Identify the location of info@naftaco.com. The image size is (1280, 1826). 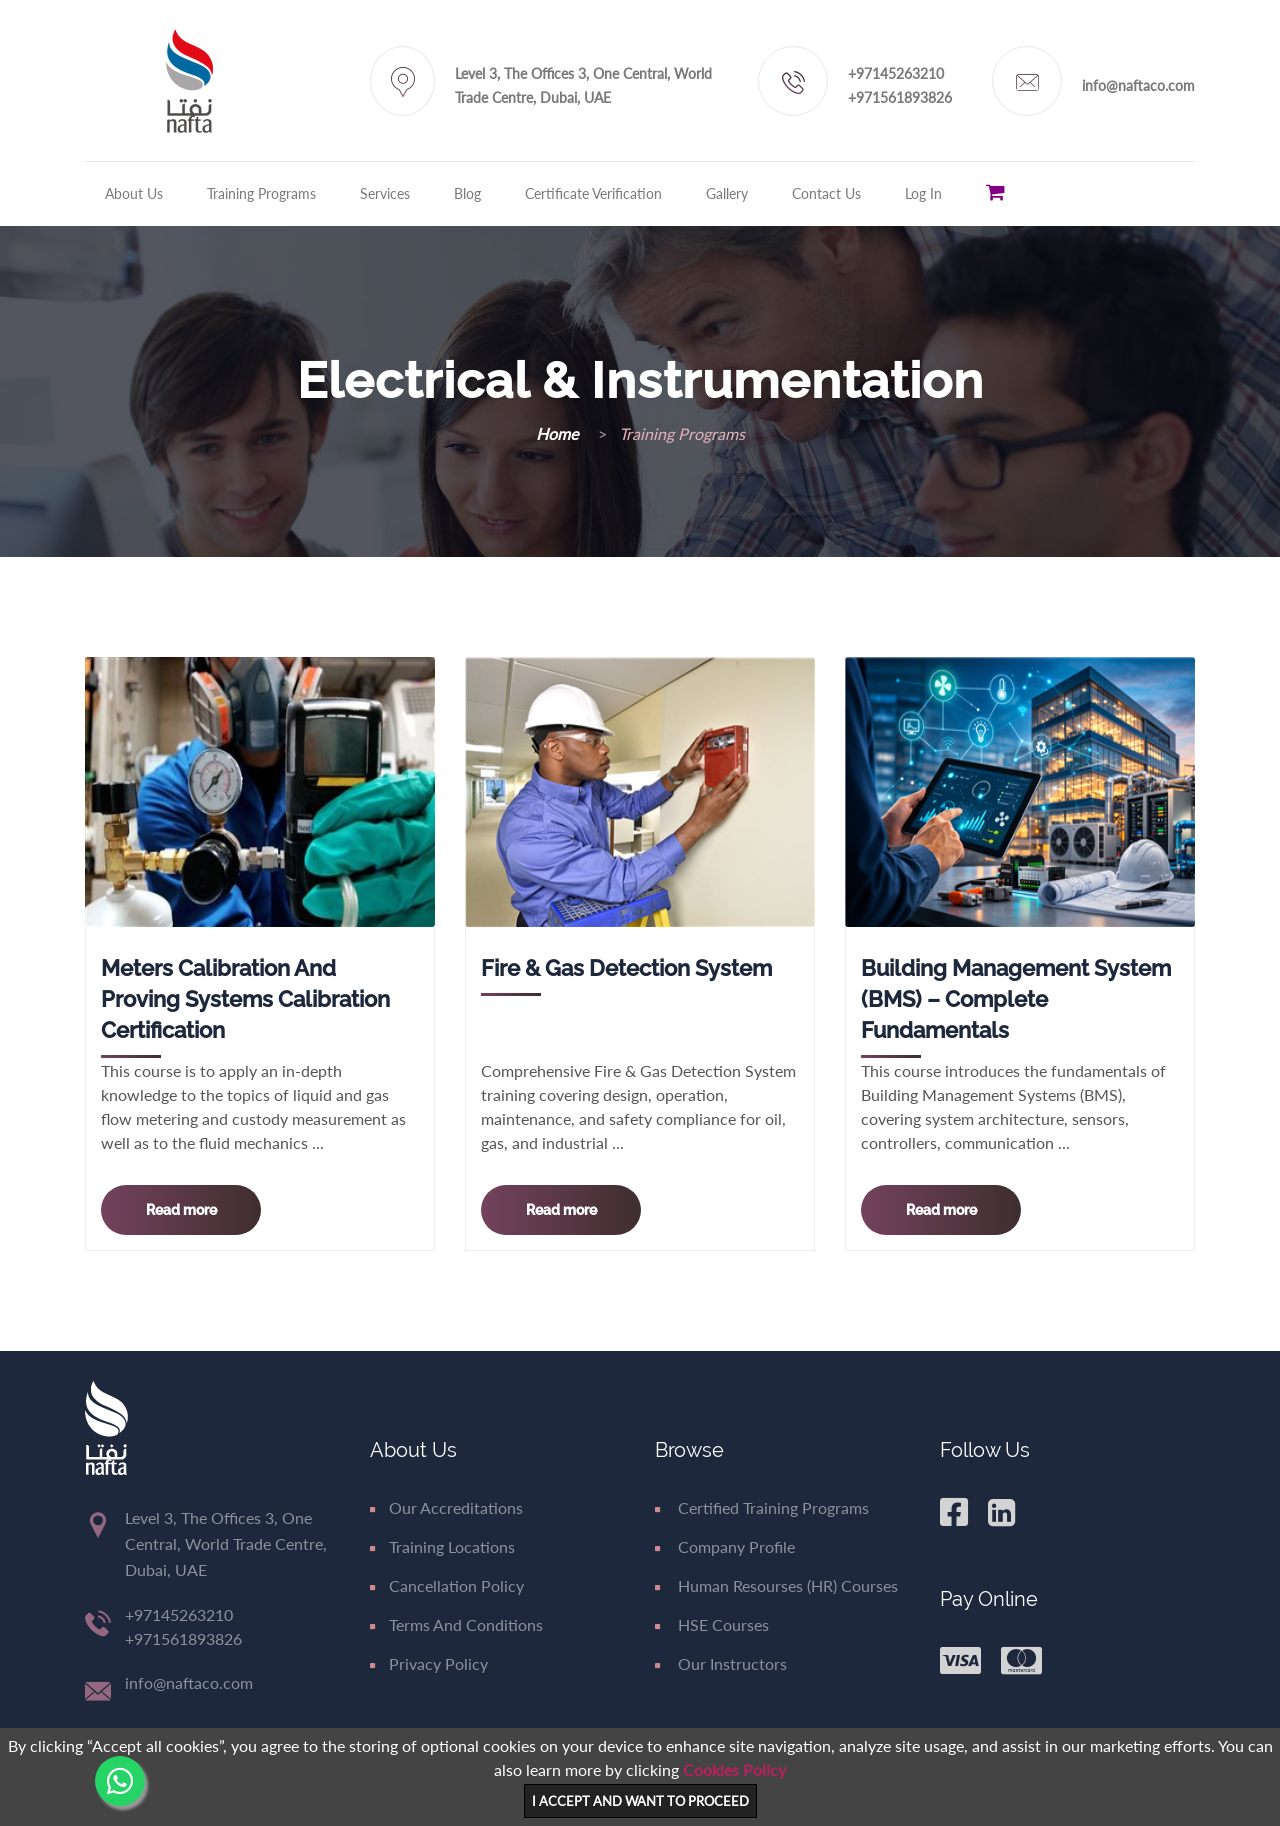
(1138, 85).